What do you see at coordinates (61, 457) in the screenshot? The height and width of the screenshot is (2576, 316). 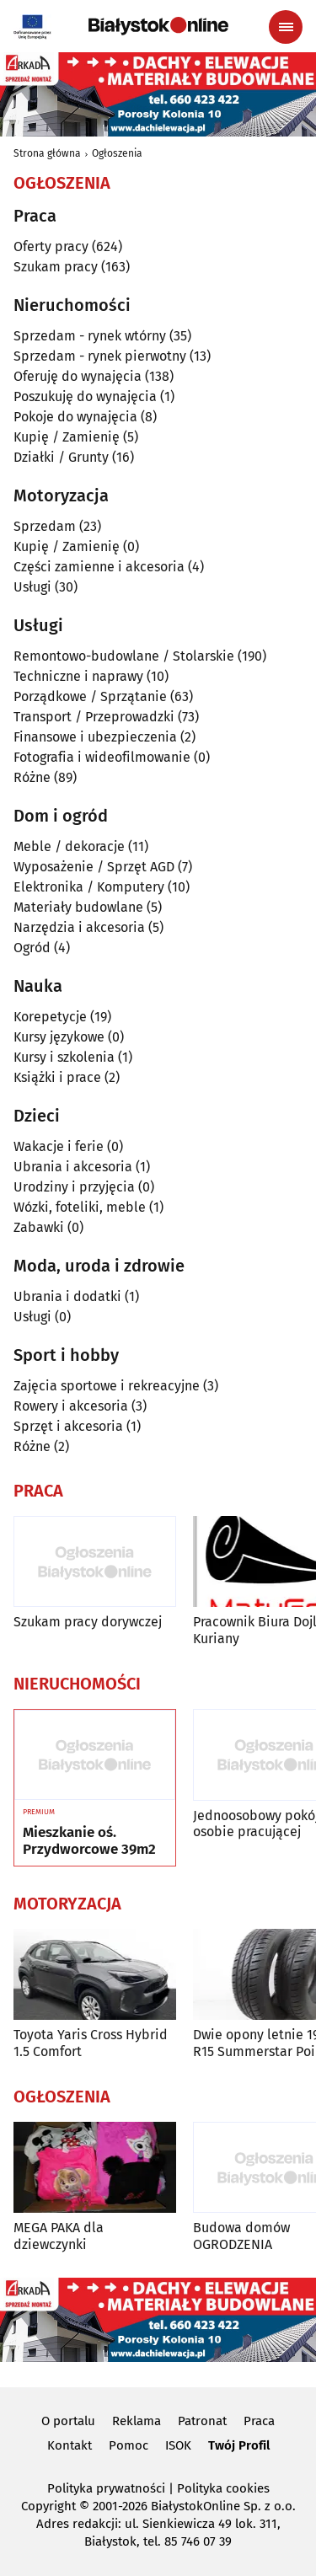 I see `Działki / Grunty` at bounding box center [61, 457].